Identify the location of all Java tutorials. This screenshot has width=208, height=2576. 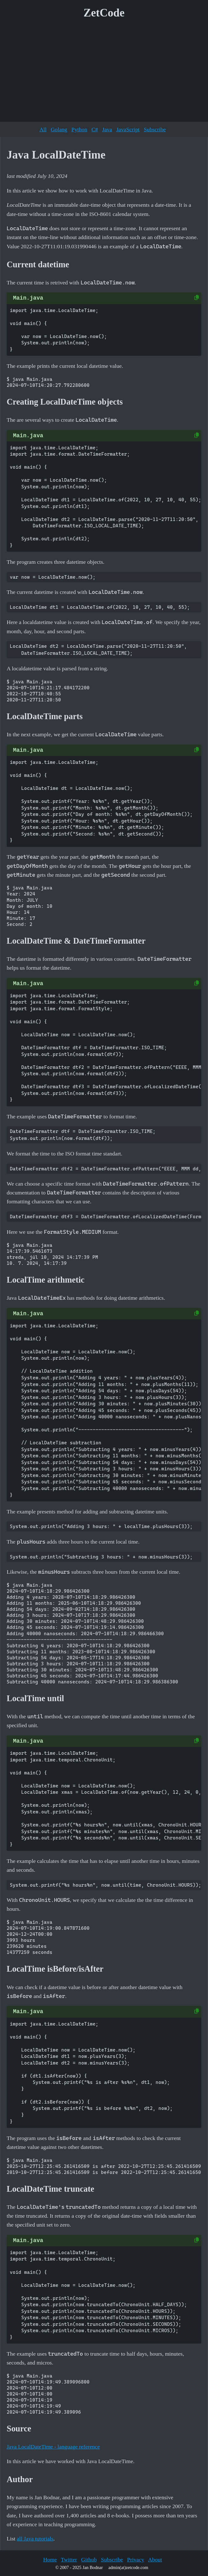
(35, 2538).